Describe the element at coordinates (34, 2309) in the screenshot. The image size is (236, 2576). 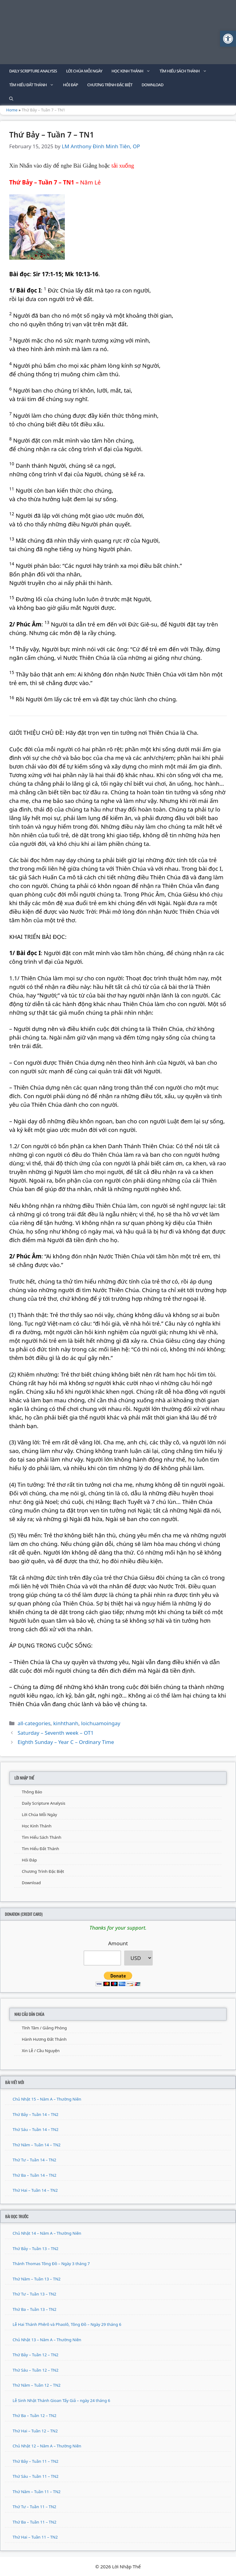
I see `Thứ Ba – Tuần 13 – TN2` at that location.